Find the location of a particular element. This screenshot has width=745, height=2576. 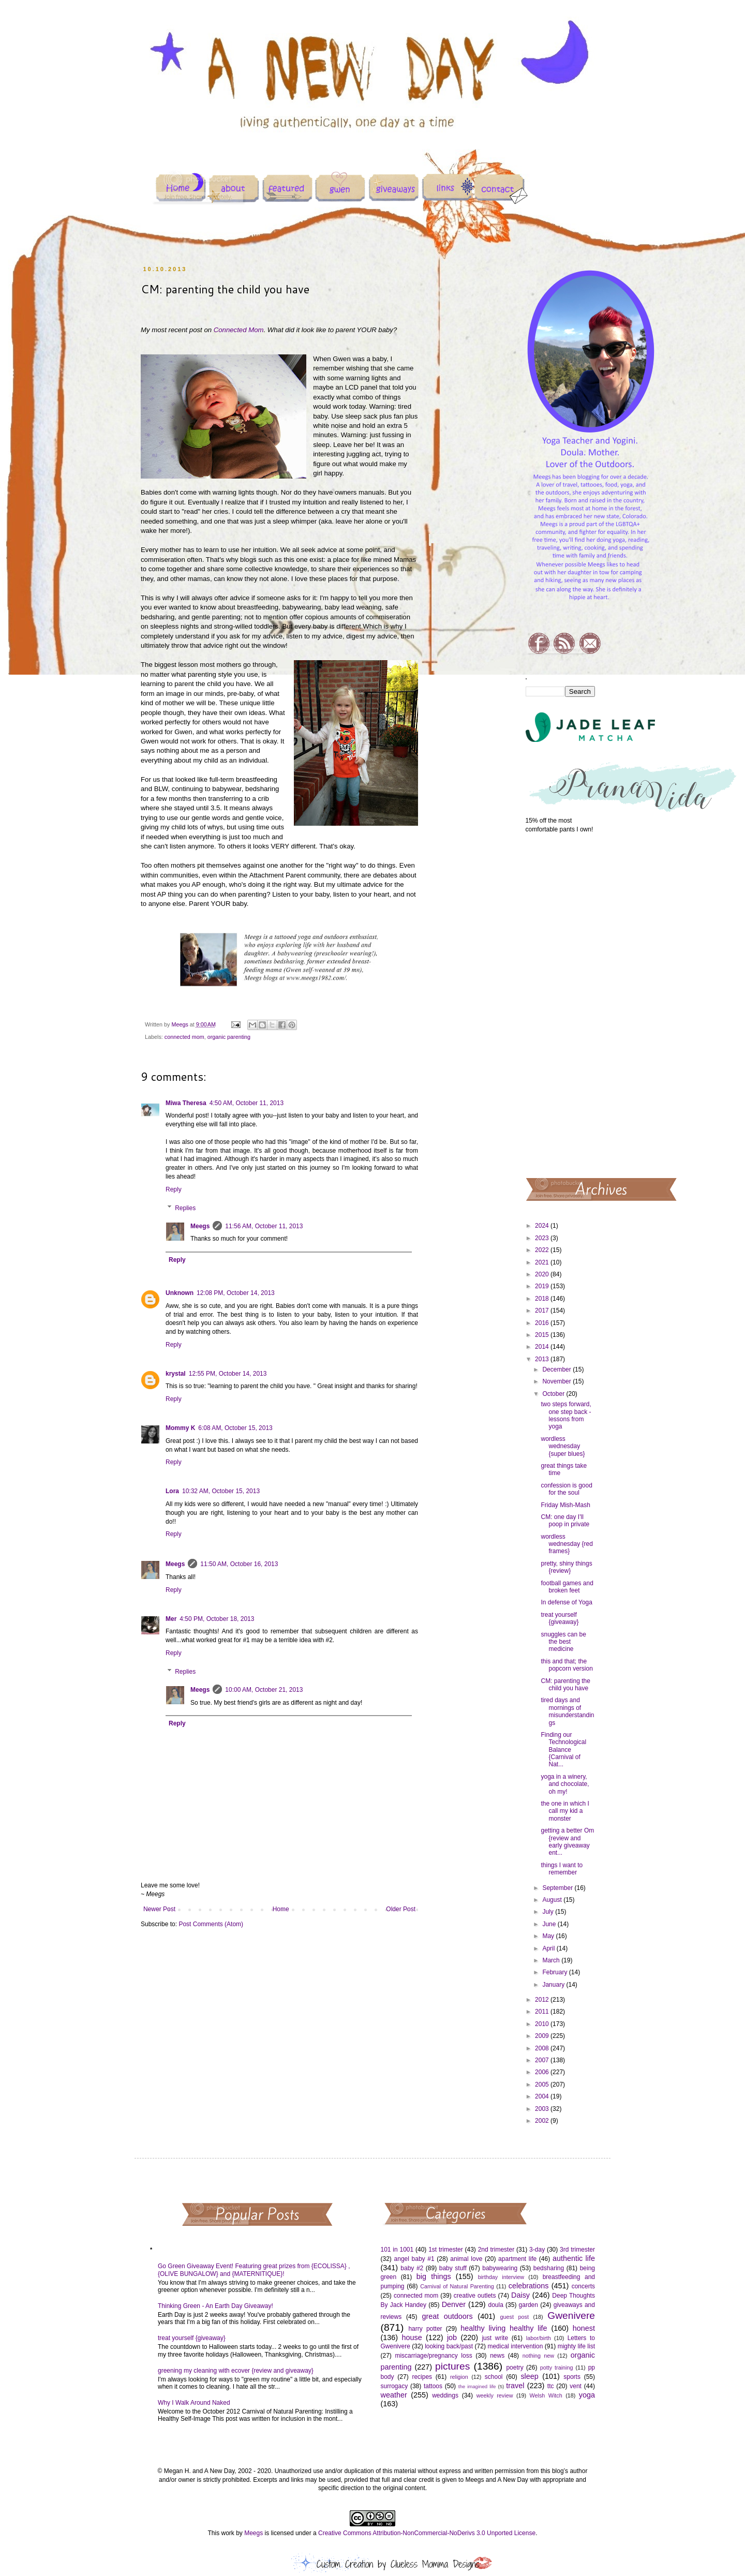

labor/birth is located at coordinates (538, 2338).